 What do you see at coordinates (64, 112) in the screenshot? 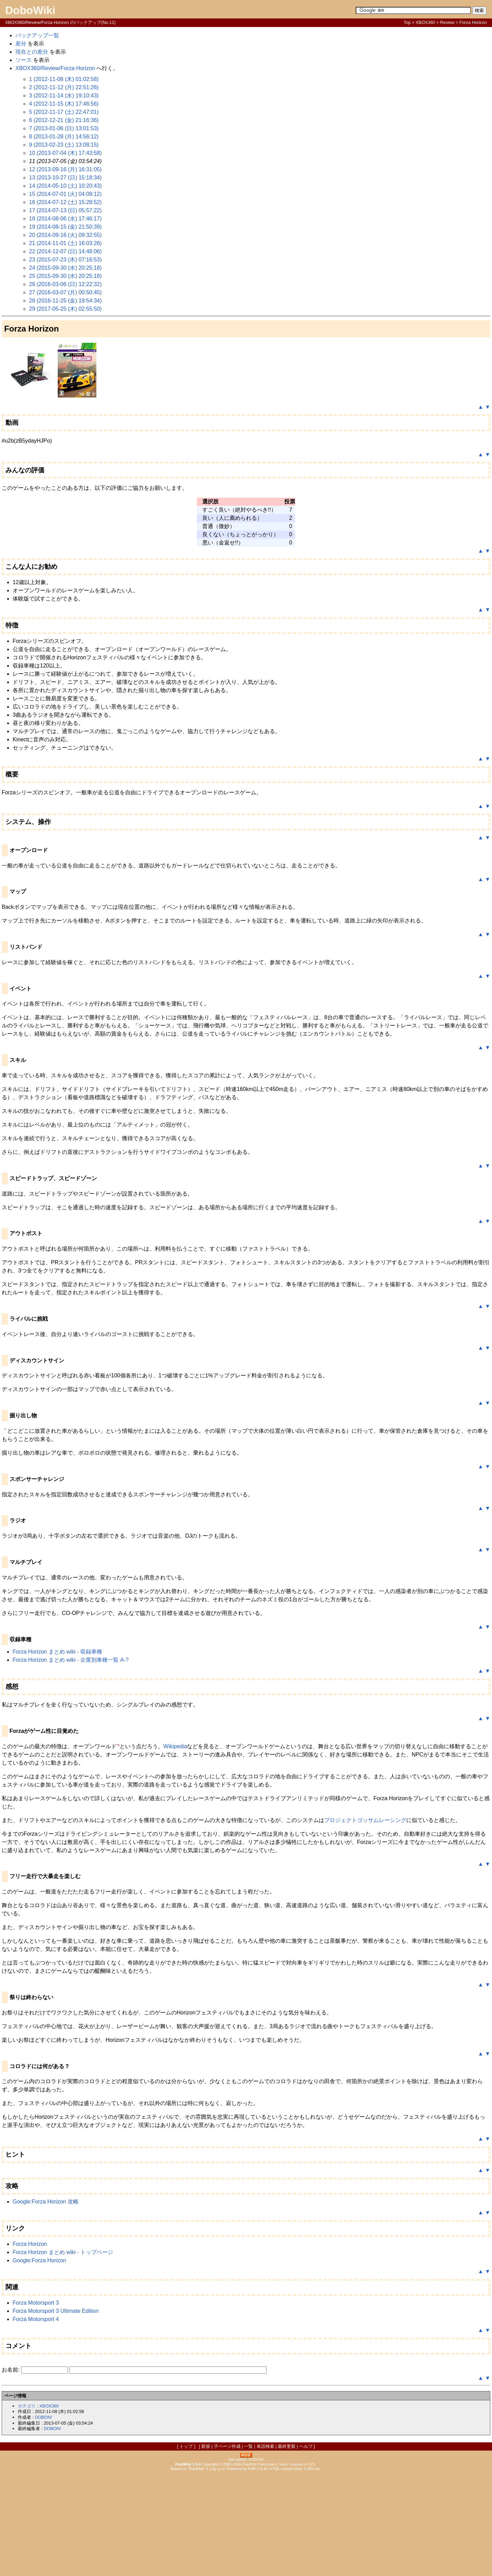
I see `5 (2012-11-17 (土) 22:47:01)` at bounding box center [64, 112].